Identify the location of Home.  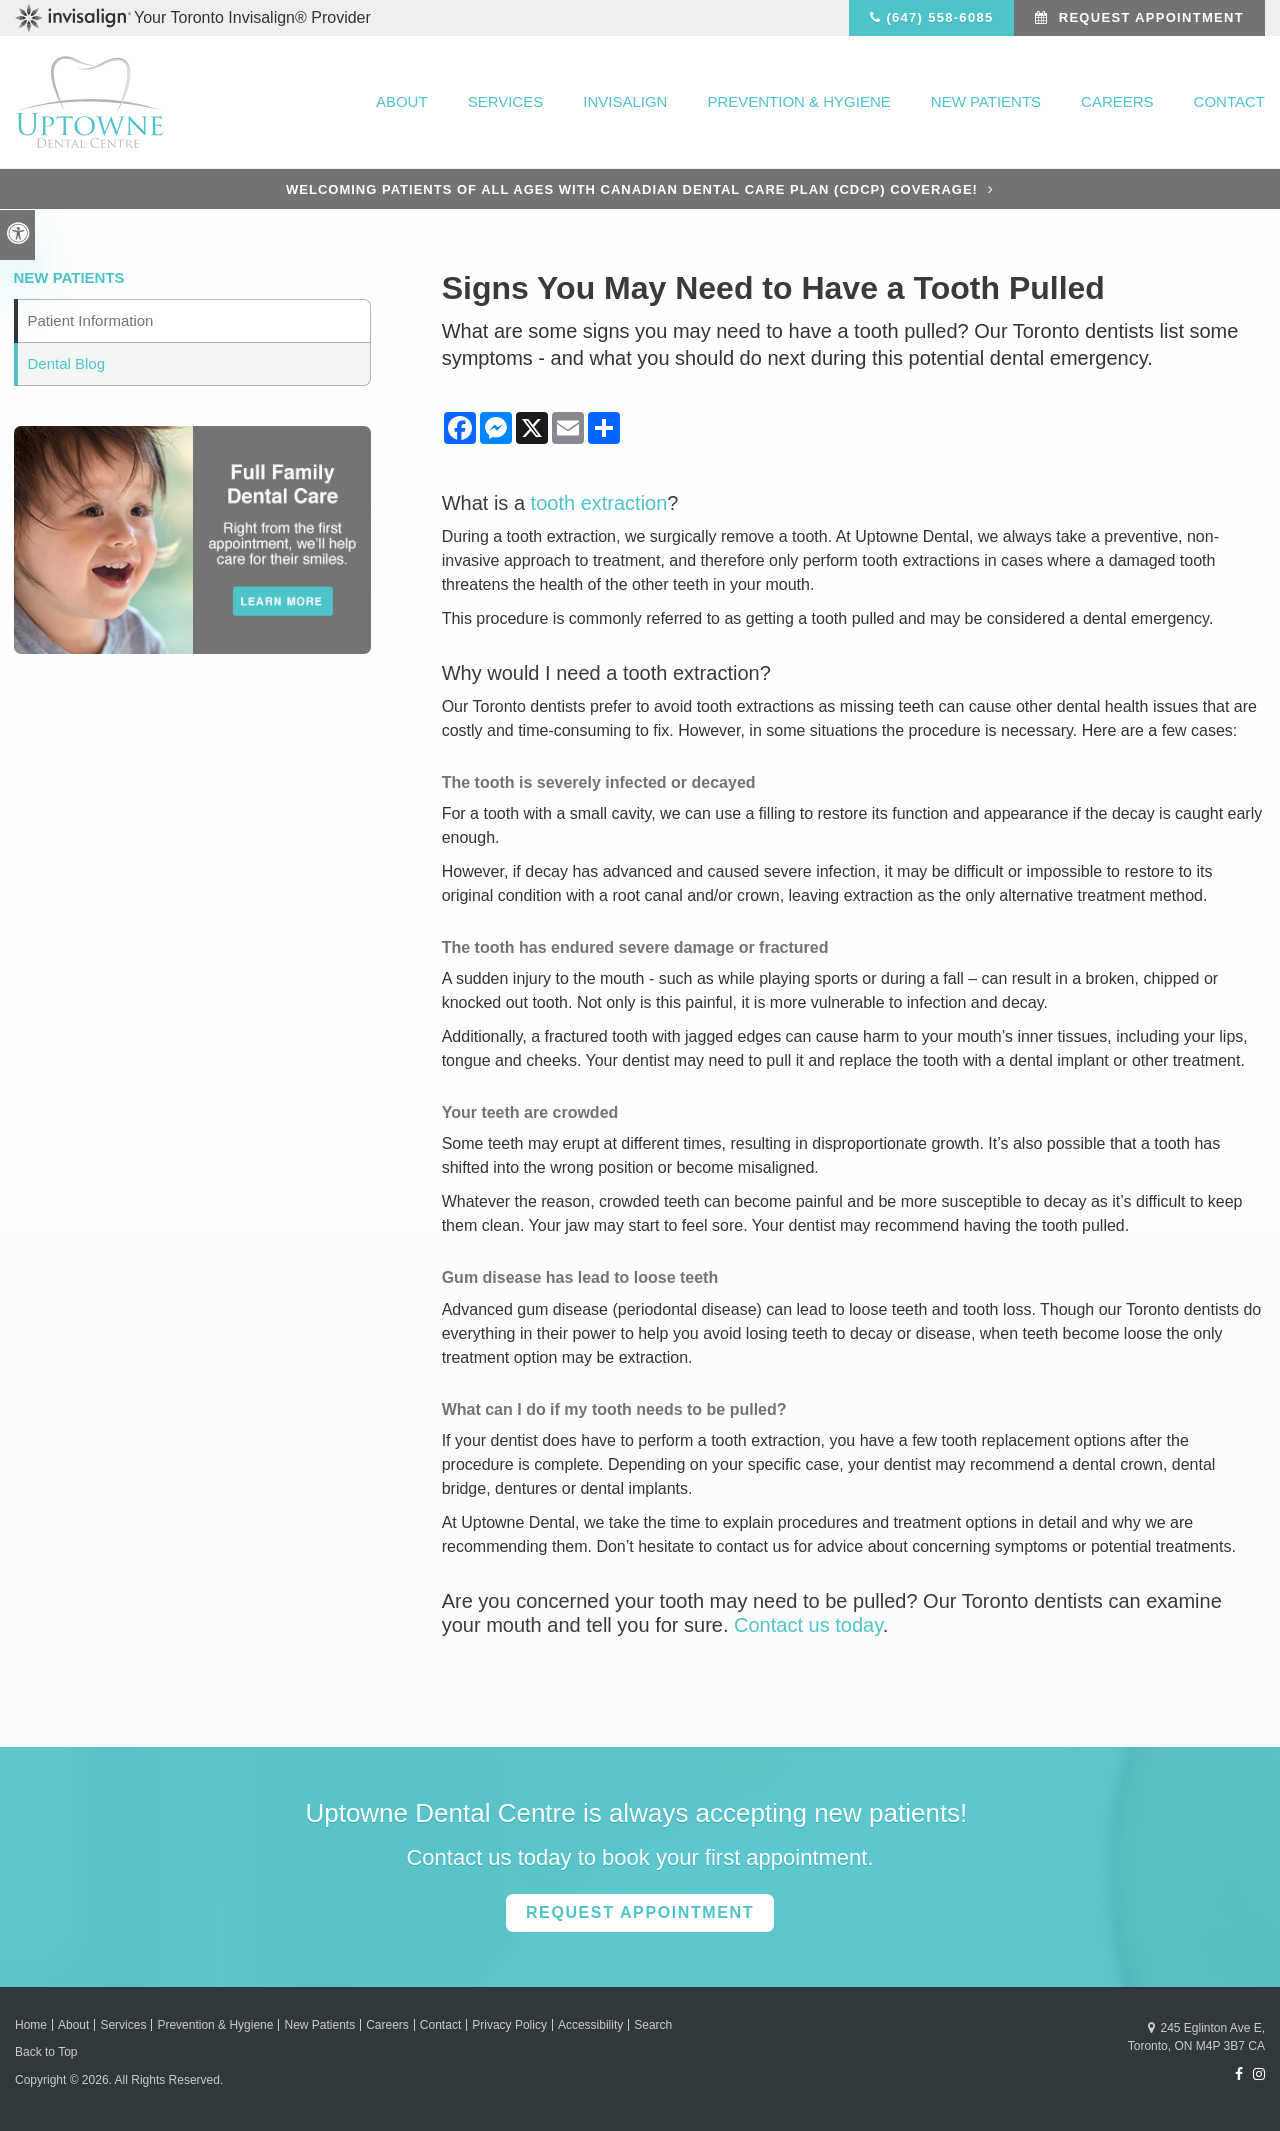
(31, 2025).